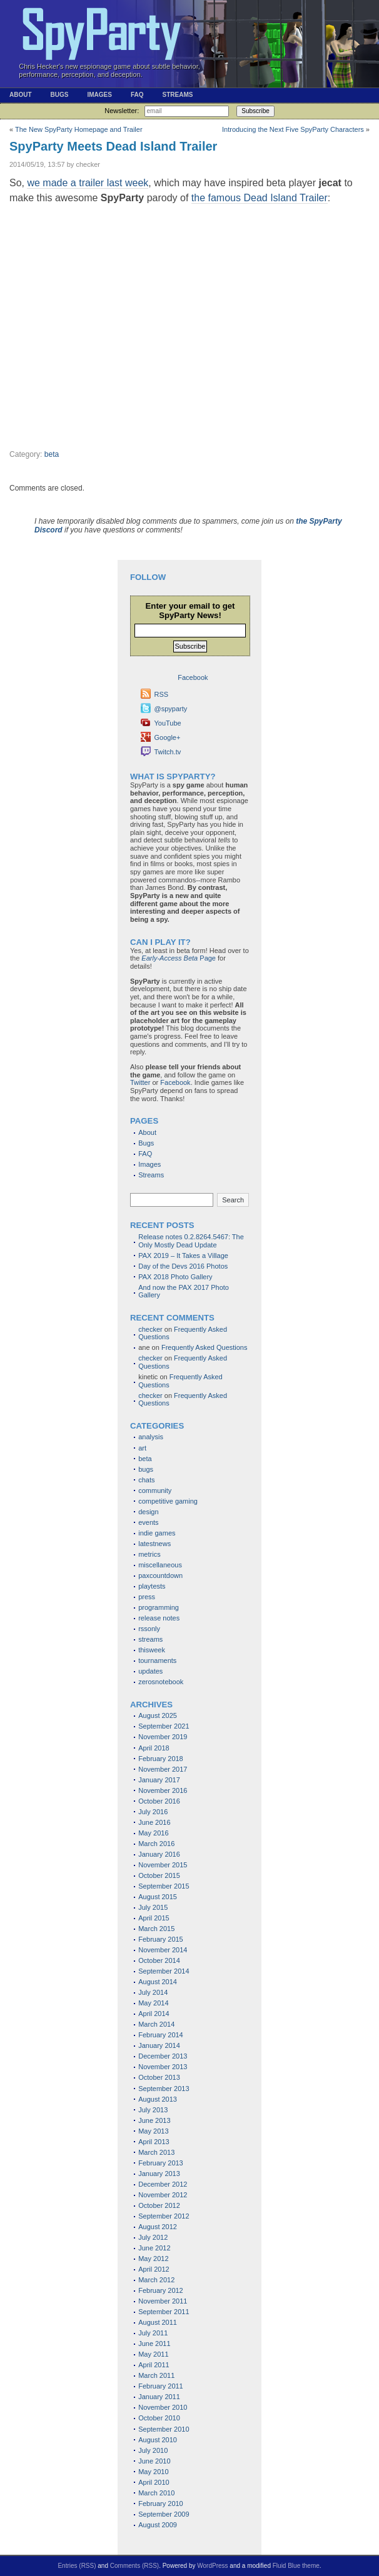  Describe the element at coordinates (159, 1960) in the screenshot. I see `October 2014` at that location.